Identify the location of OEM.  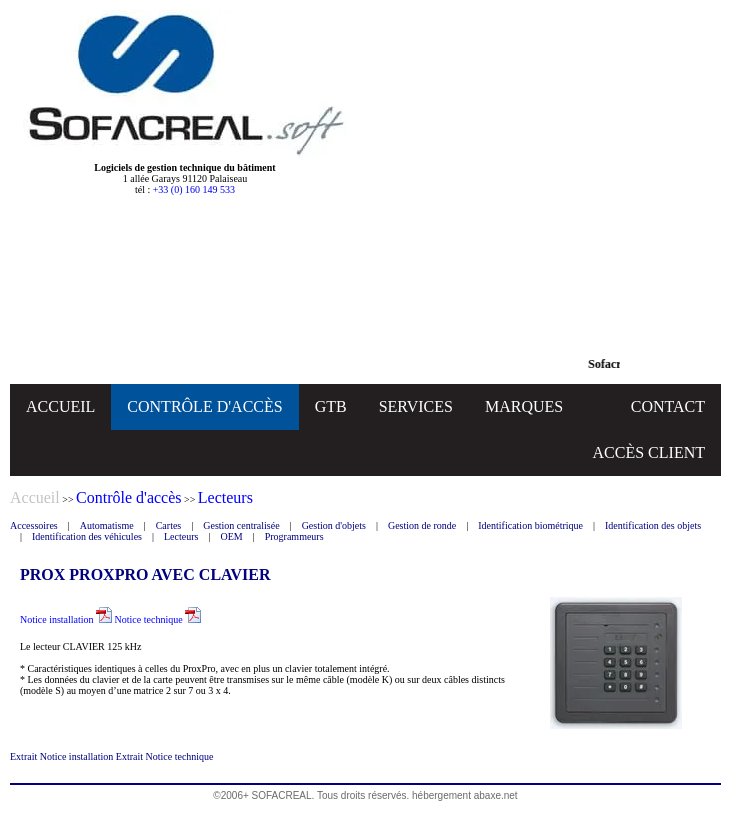
(231, 536).